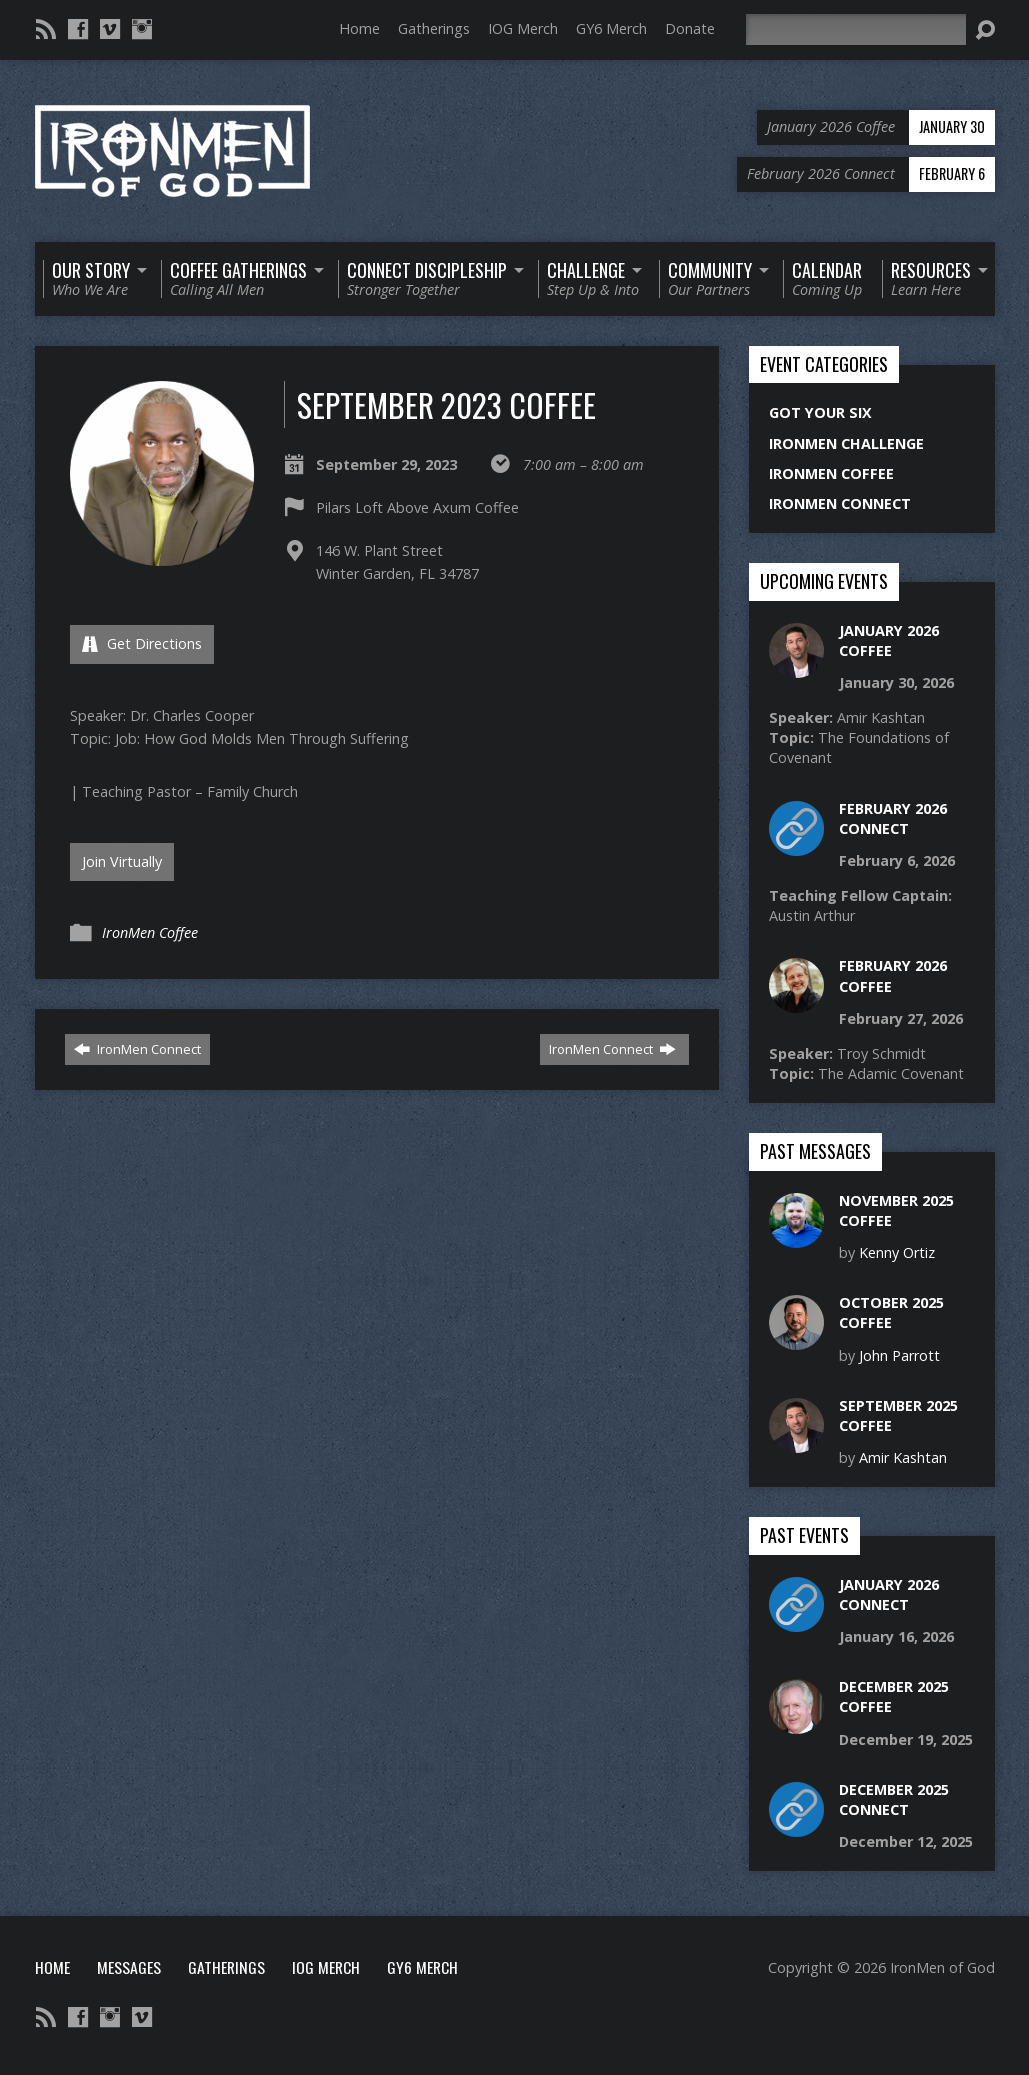  Describe the element at coordinates (137, 1049) in the screenshot. I see `IronMen Connect` at that location.